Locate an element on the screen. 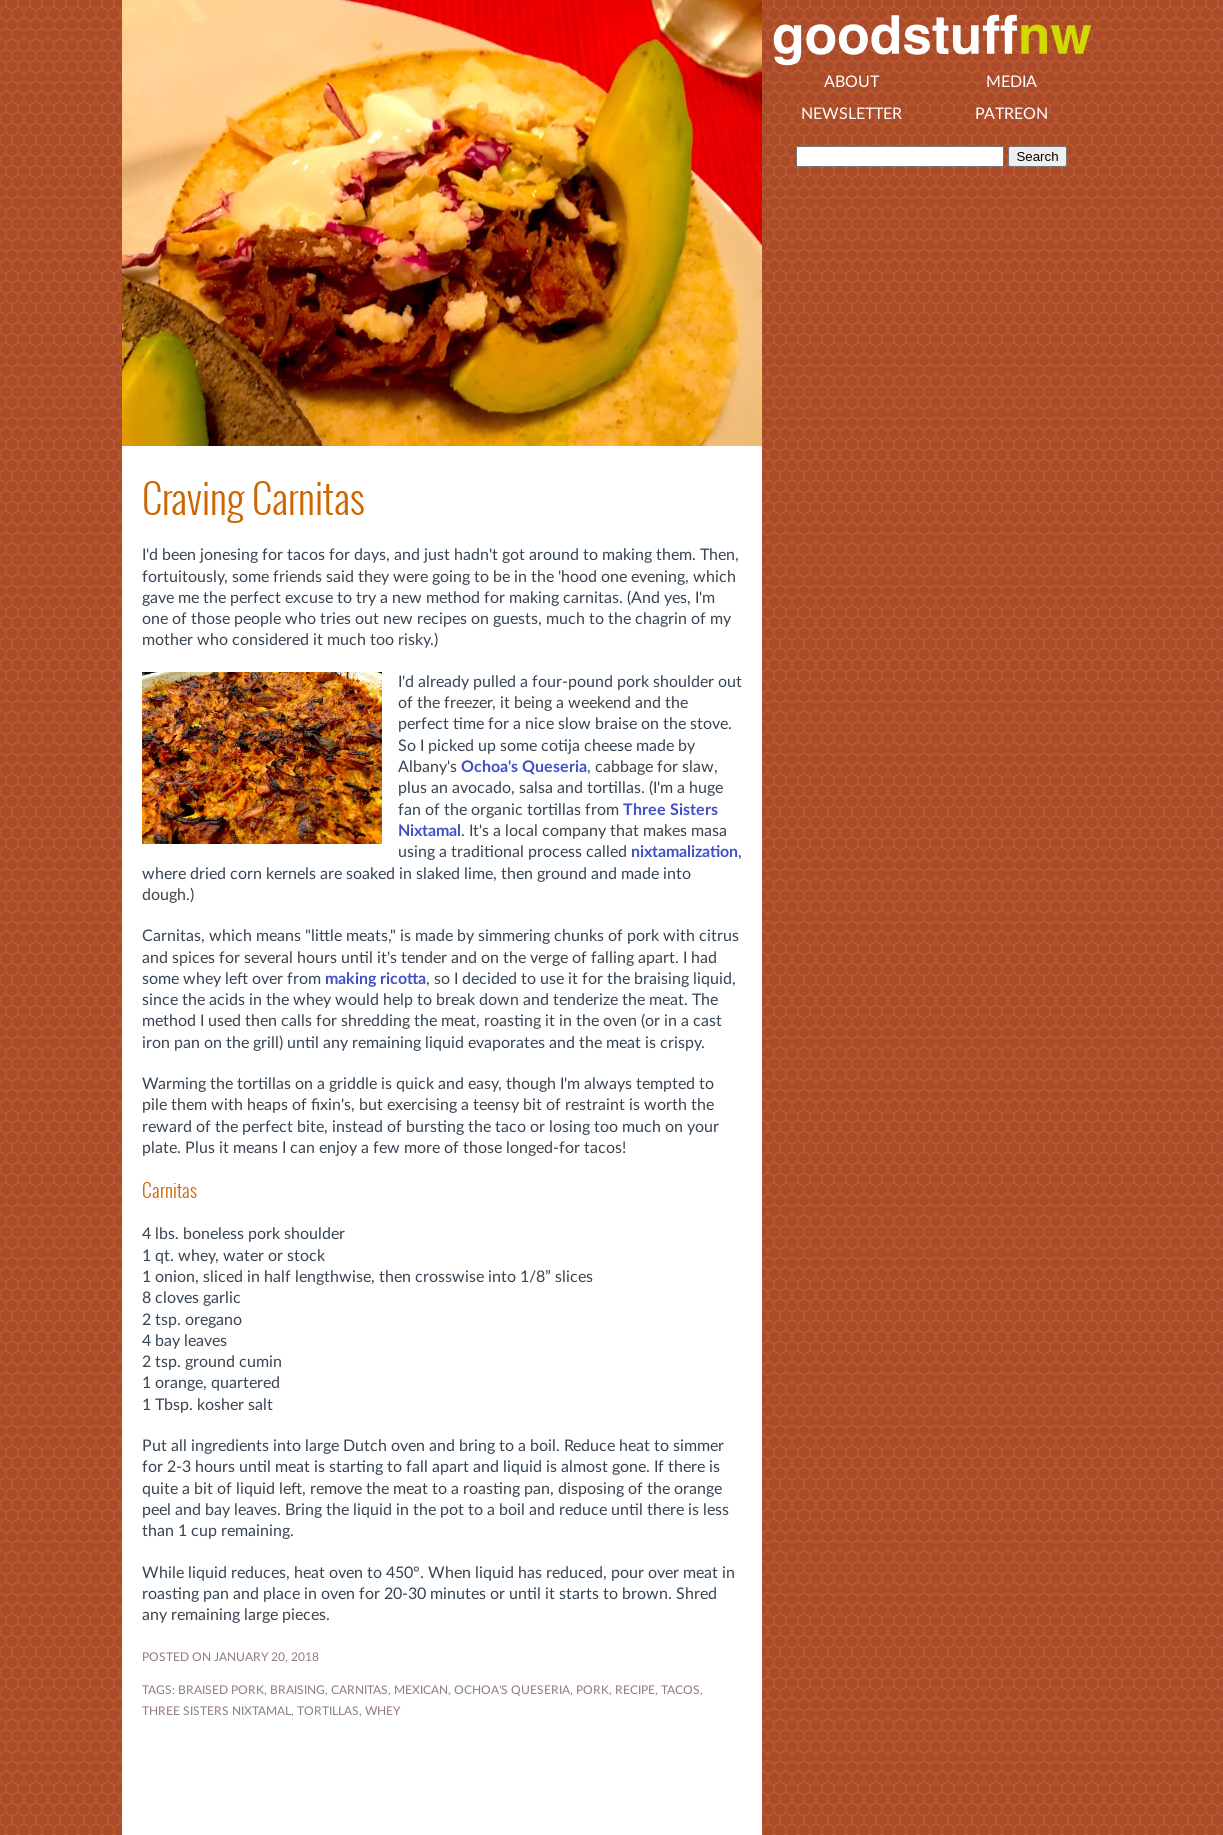  Craving Carnitas is located at coordinates (253, 498).